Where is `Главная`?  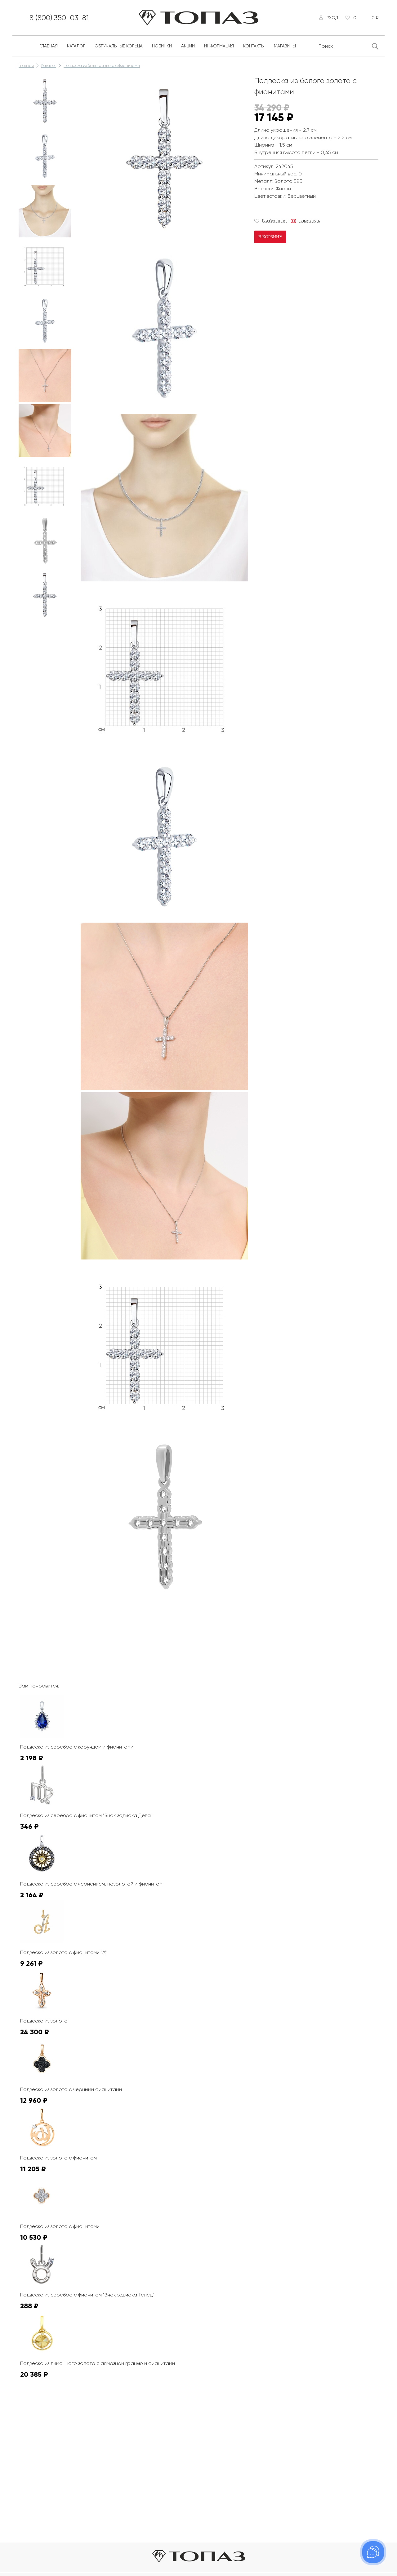 Главная is located at coordinates (48, 45).